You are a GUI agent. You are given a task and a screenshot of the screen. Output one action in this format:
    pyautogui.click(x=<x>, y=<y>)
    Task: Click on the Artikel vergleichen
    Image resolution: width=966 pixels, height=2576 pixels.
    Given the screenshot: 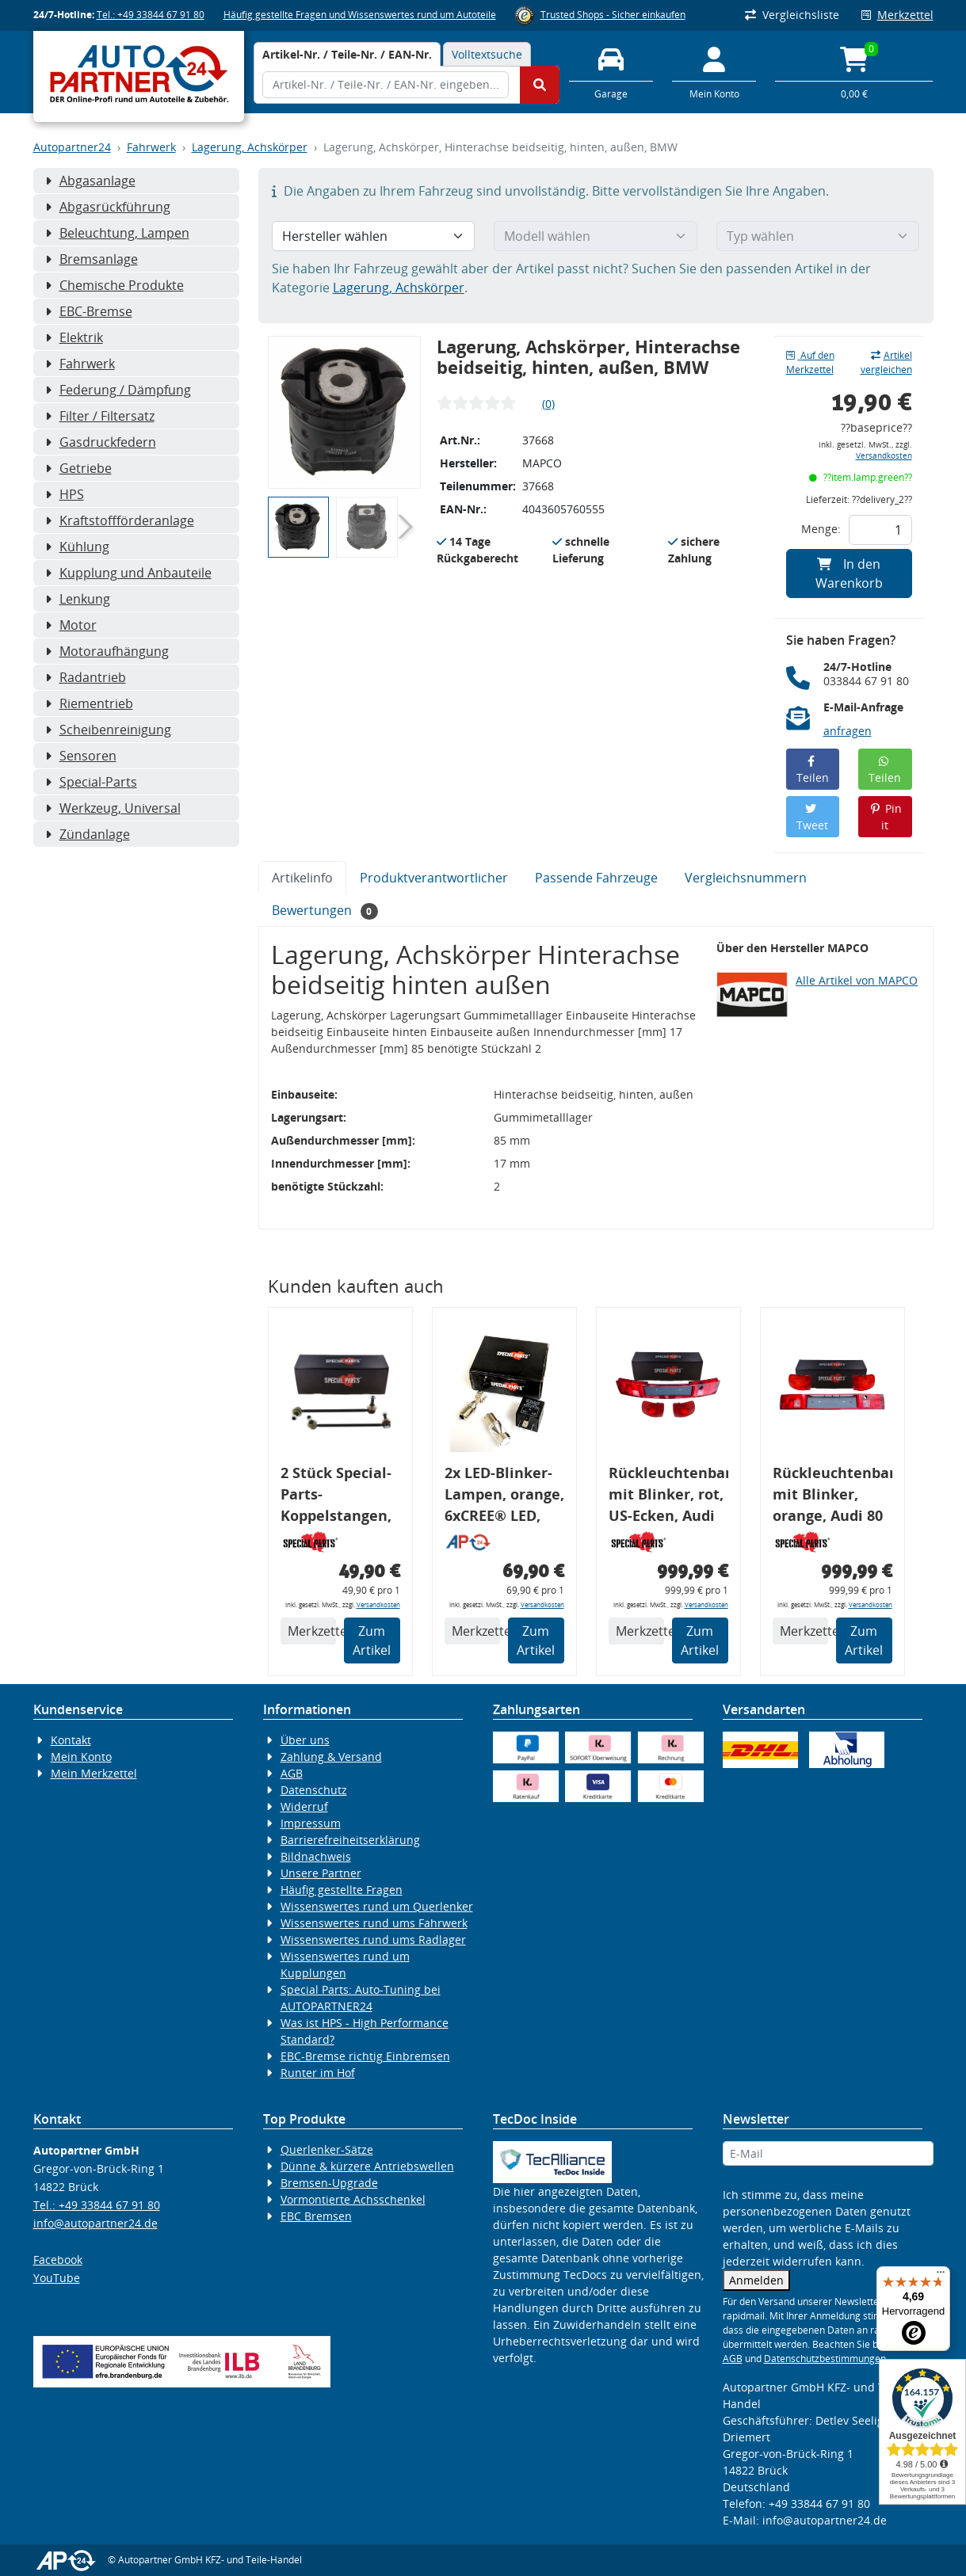 What is the action you would take?
    pyautogui.click(x=886, y=362)
    